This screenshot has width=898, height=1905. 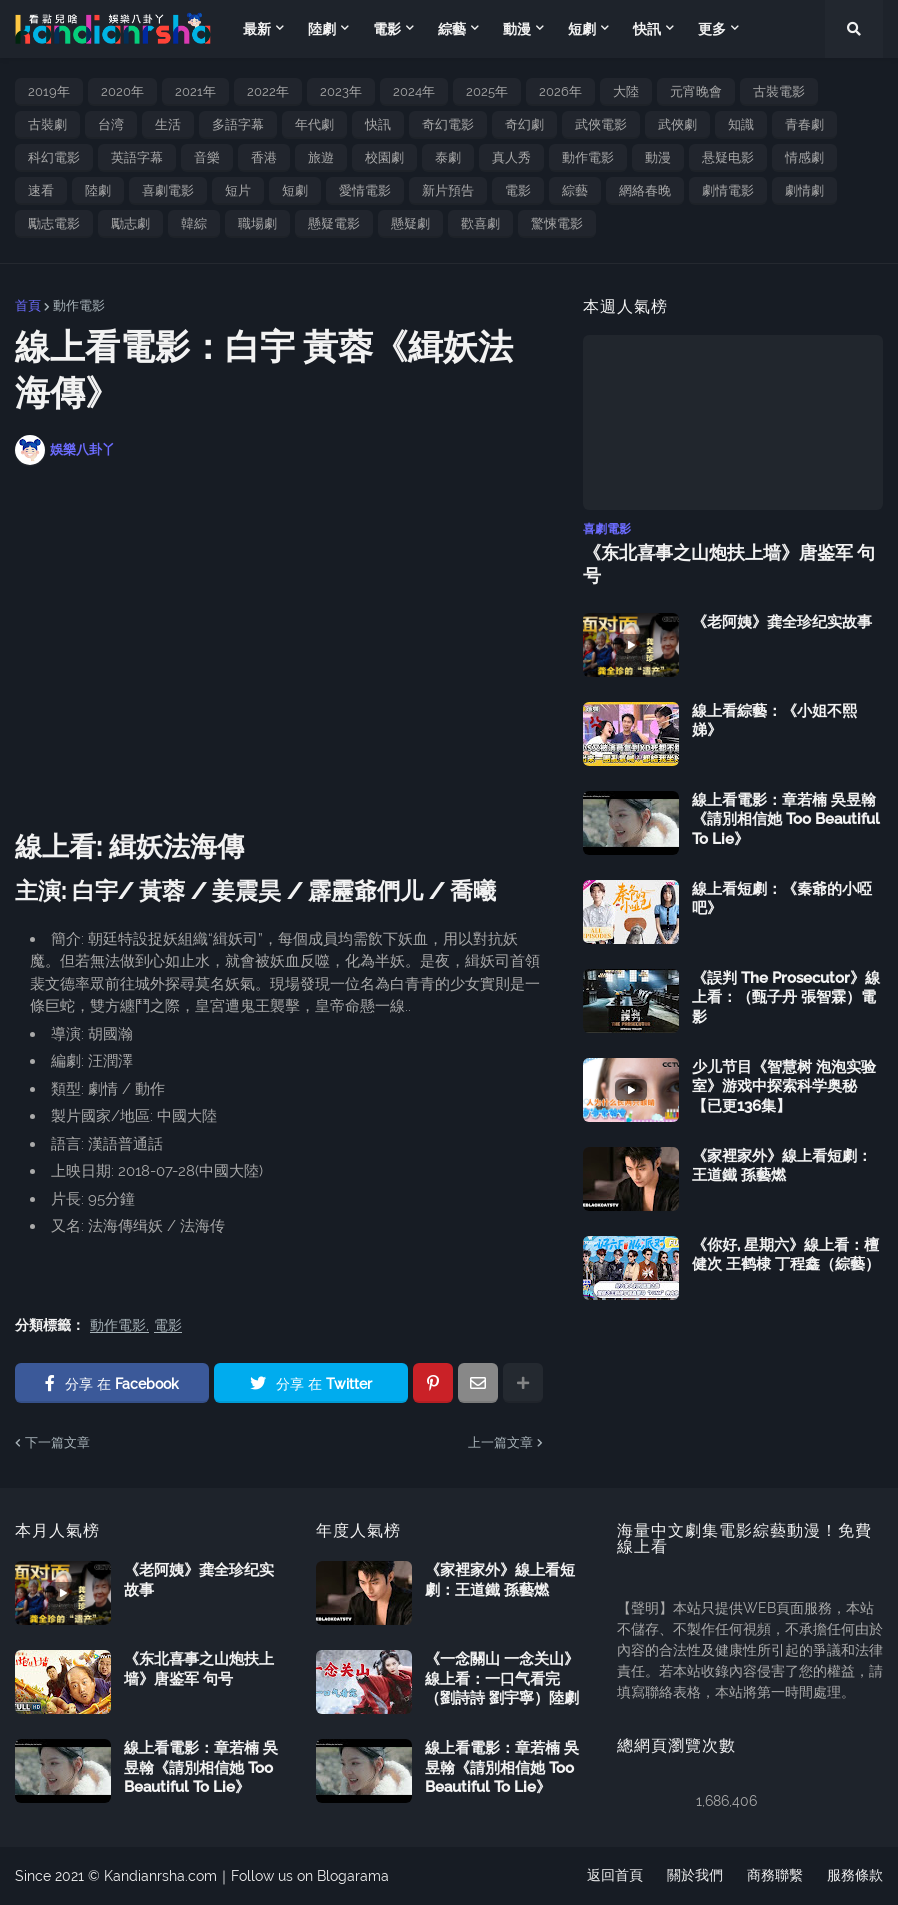 What do you see at coordinates (238, 124) in the screenshot?
I see `多語字幕` at bounding box center [238, 124].